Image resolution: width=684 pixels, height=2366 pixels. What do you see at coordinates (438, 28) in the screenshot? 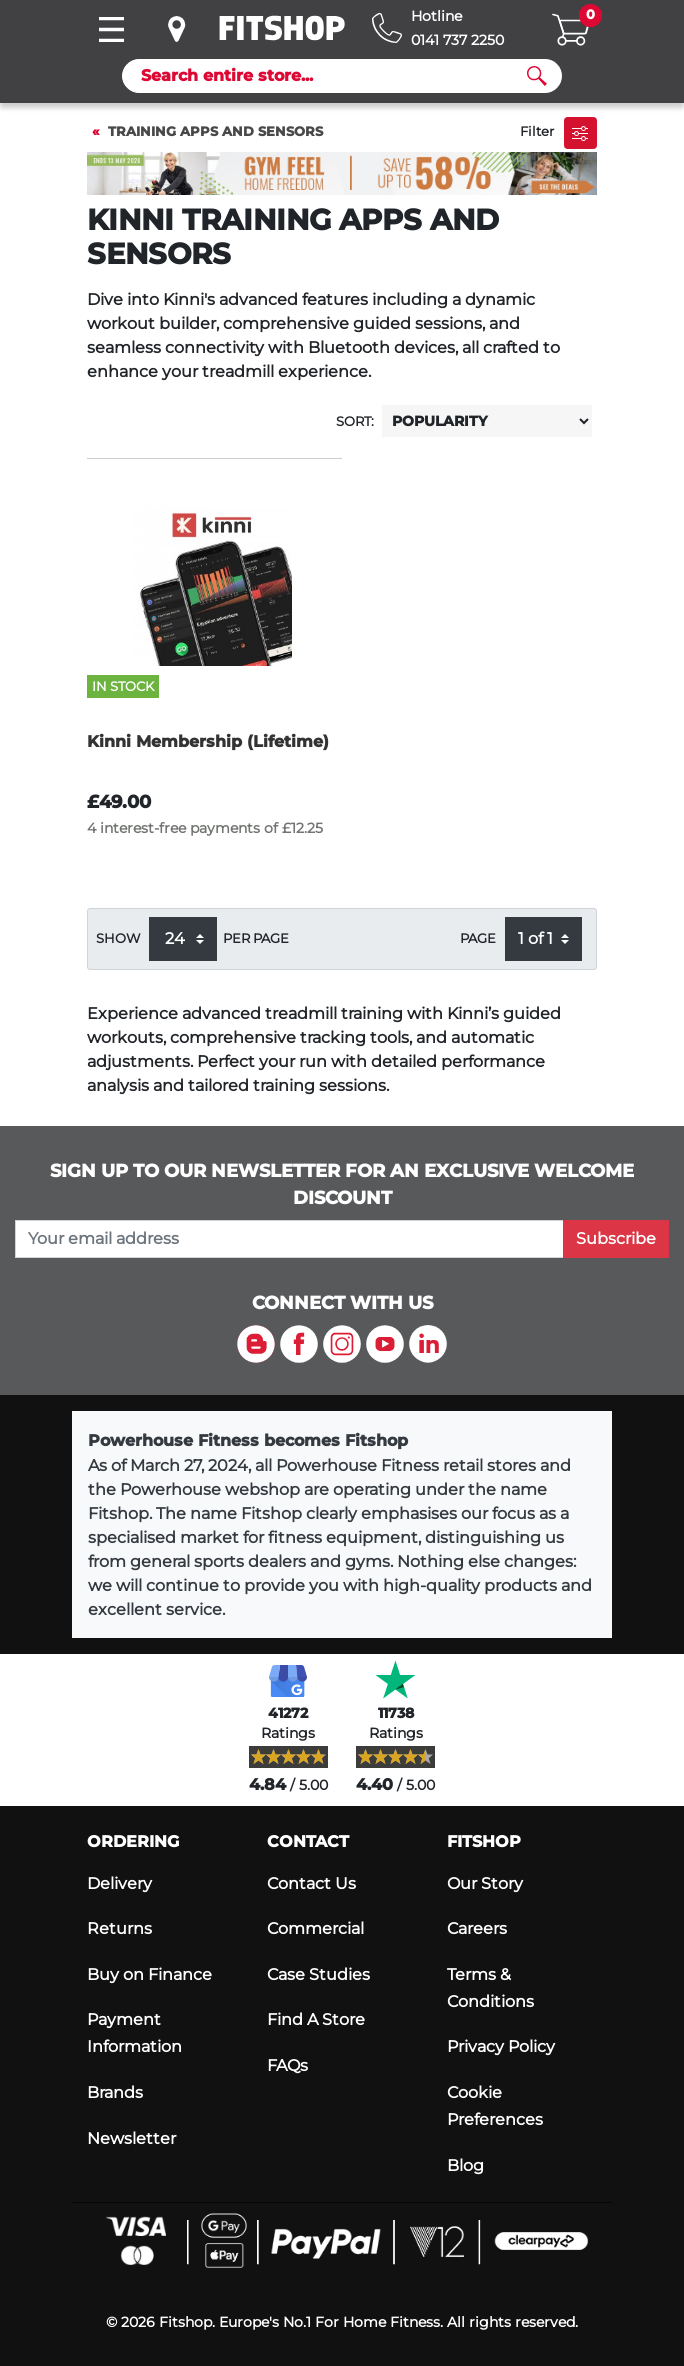
I see `[Hotline: 0141 737 2250]` at bounding box center [438, 28].